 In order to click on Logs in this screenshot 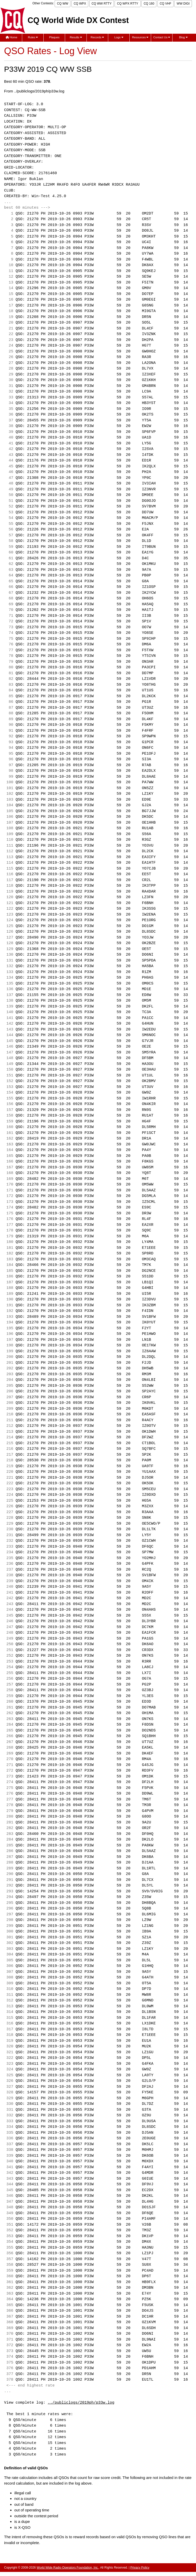, I will do `click(118, 37)`.